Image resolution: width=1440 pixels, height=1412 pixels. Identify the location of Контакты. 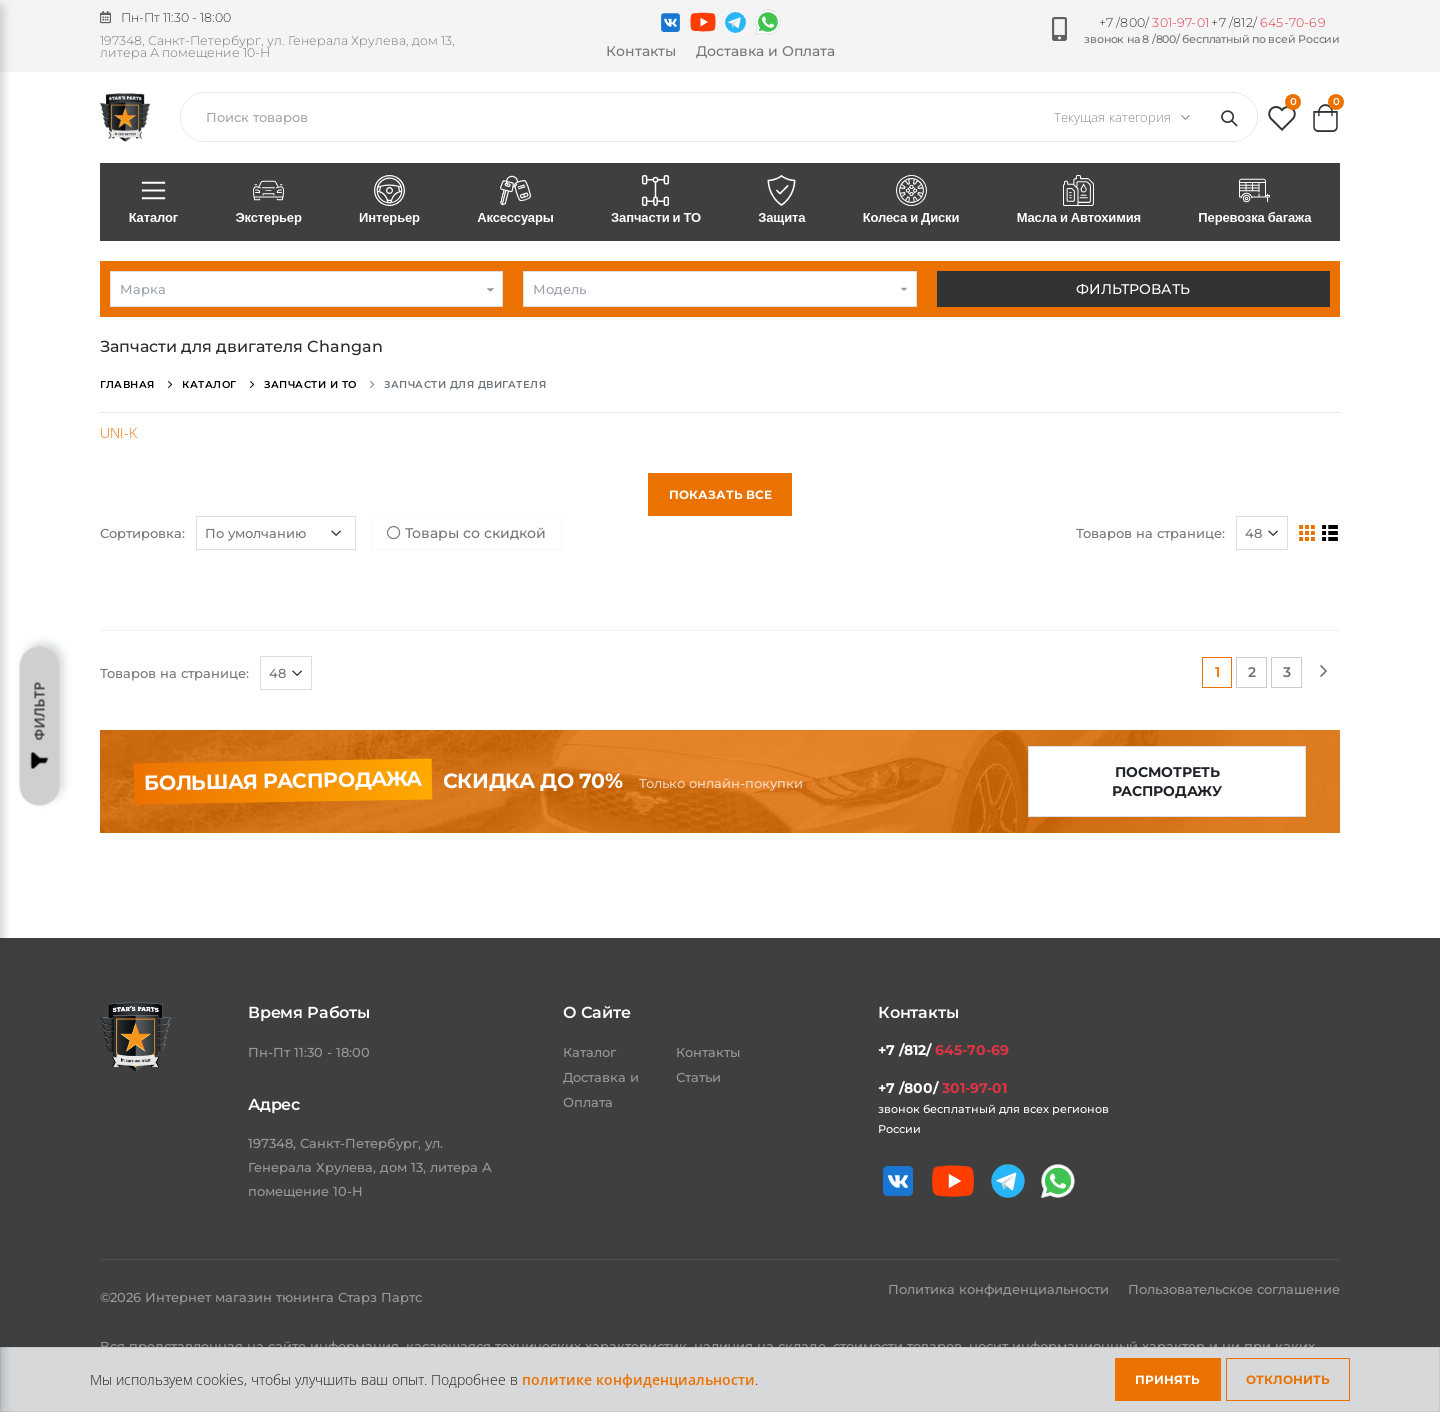
(641, 51).